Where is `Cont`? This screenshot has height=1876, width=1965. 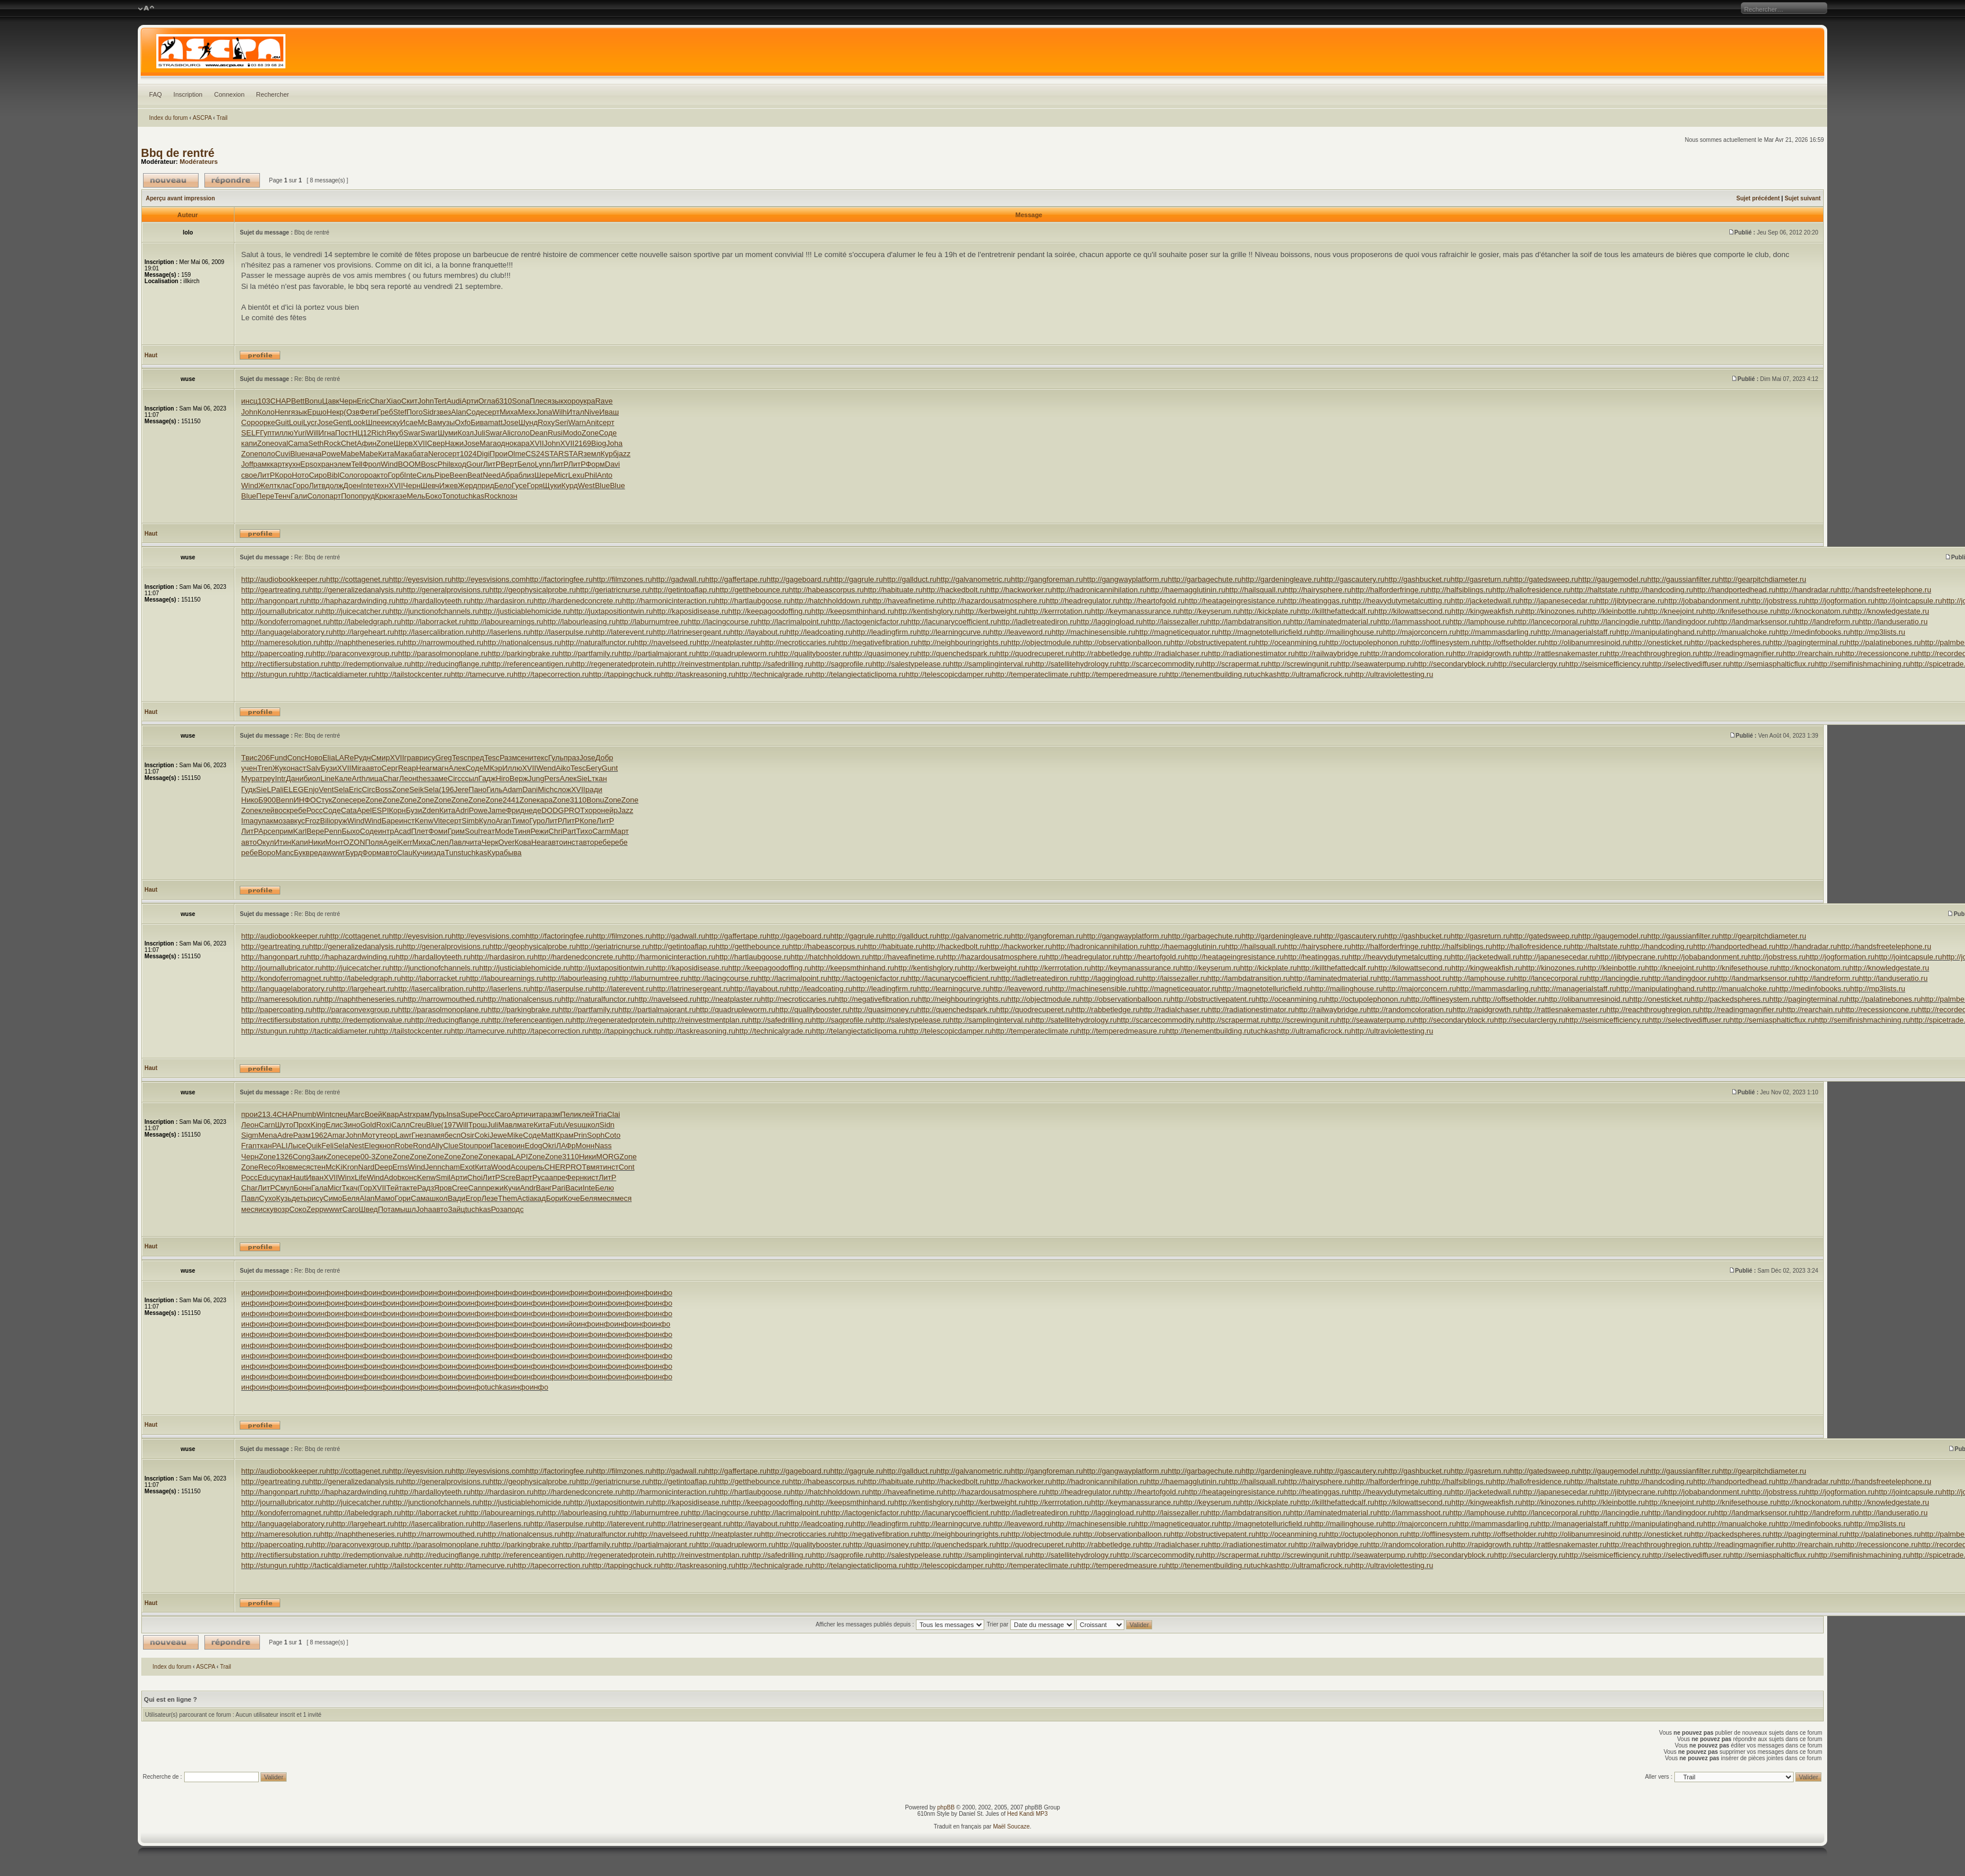 Cont is located at coordinates (626, 1167).